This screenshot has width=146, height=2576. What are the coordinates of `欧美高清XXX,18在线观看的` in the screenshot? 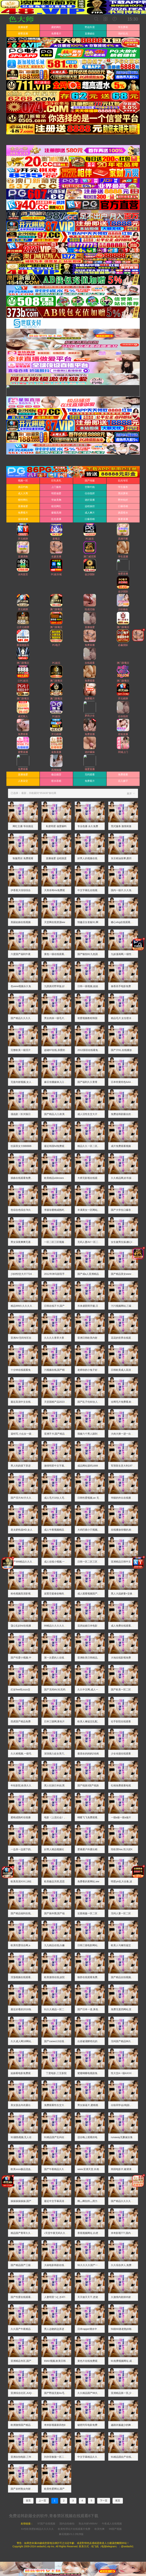 It's located at (26, 1881).